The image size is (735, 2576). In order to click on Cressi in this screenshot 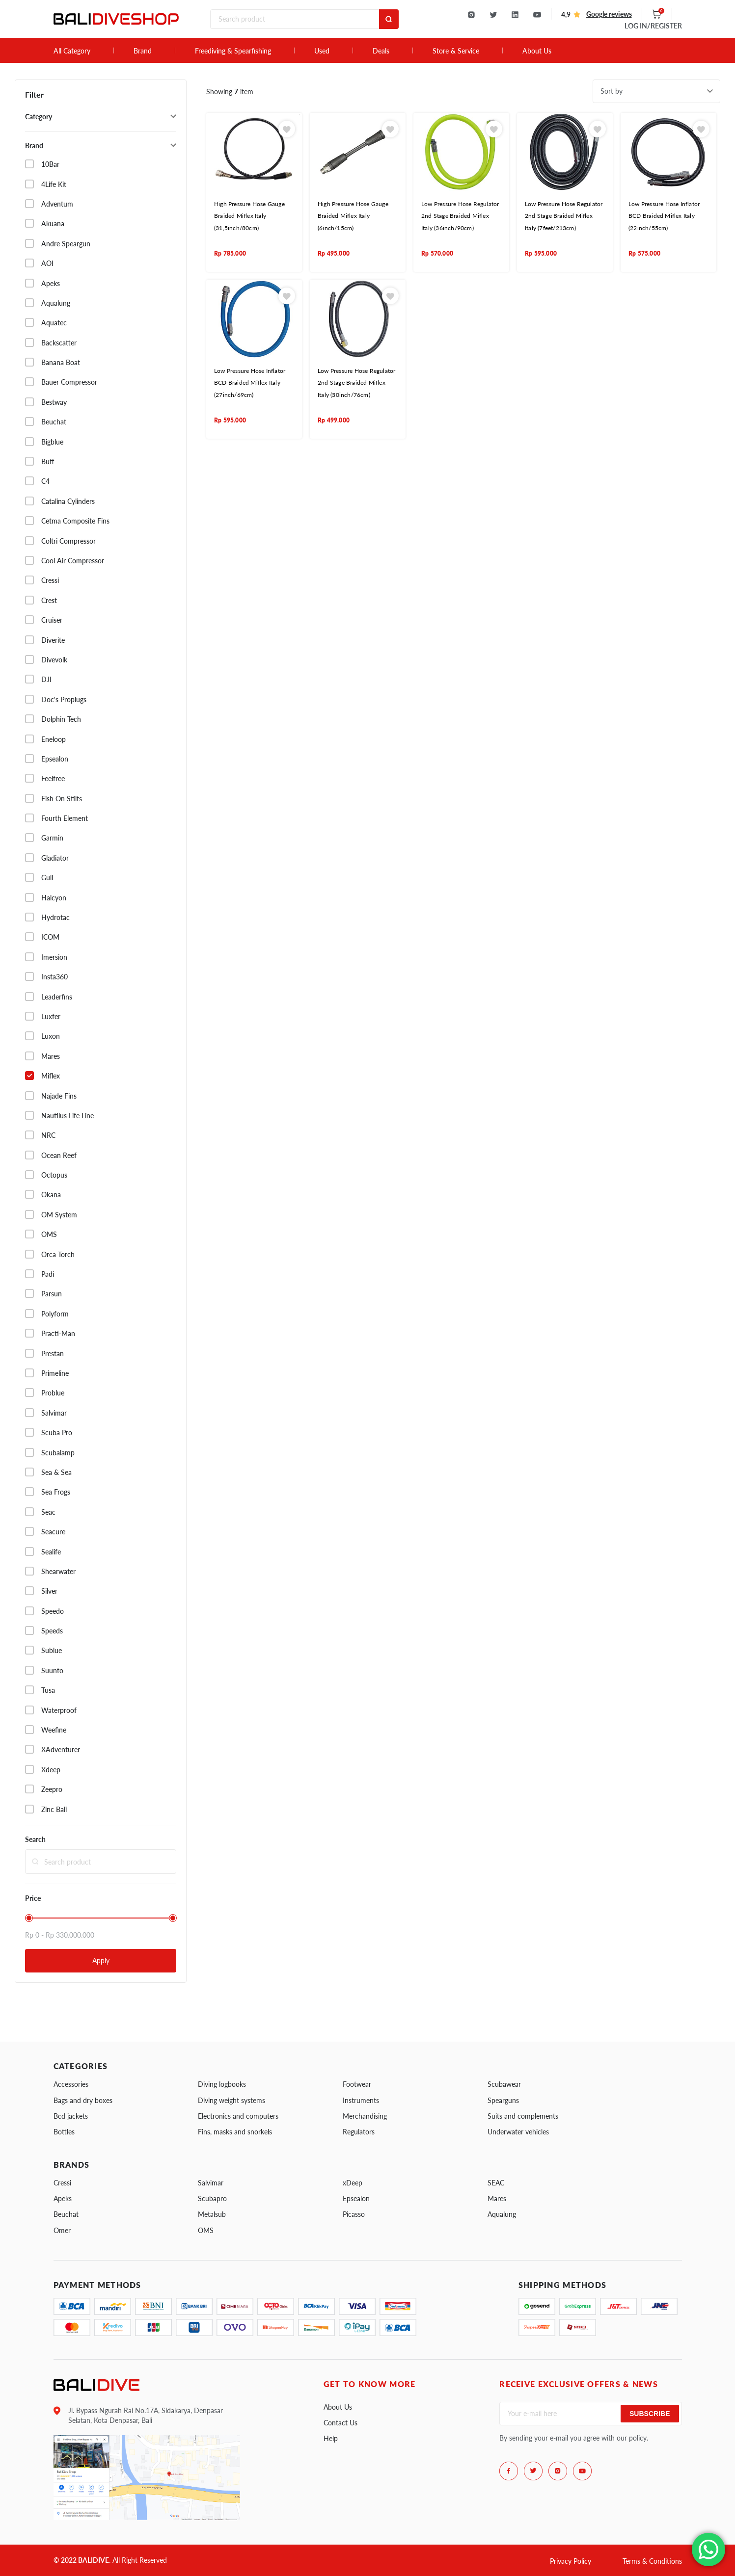, I will do `click(62, 2183)`.